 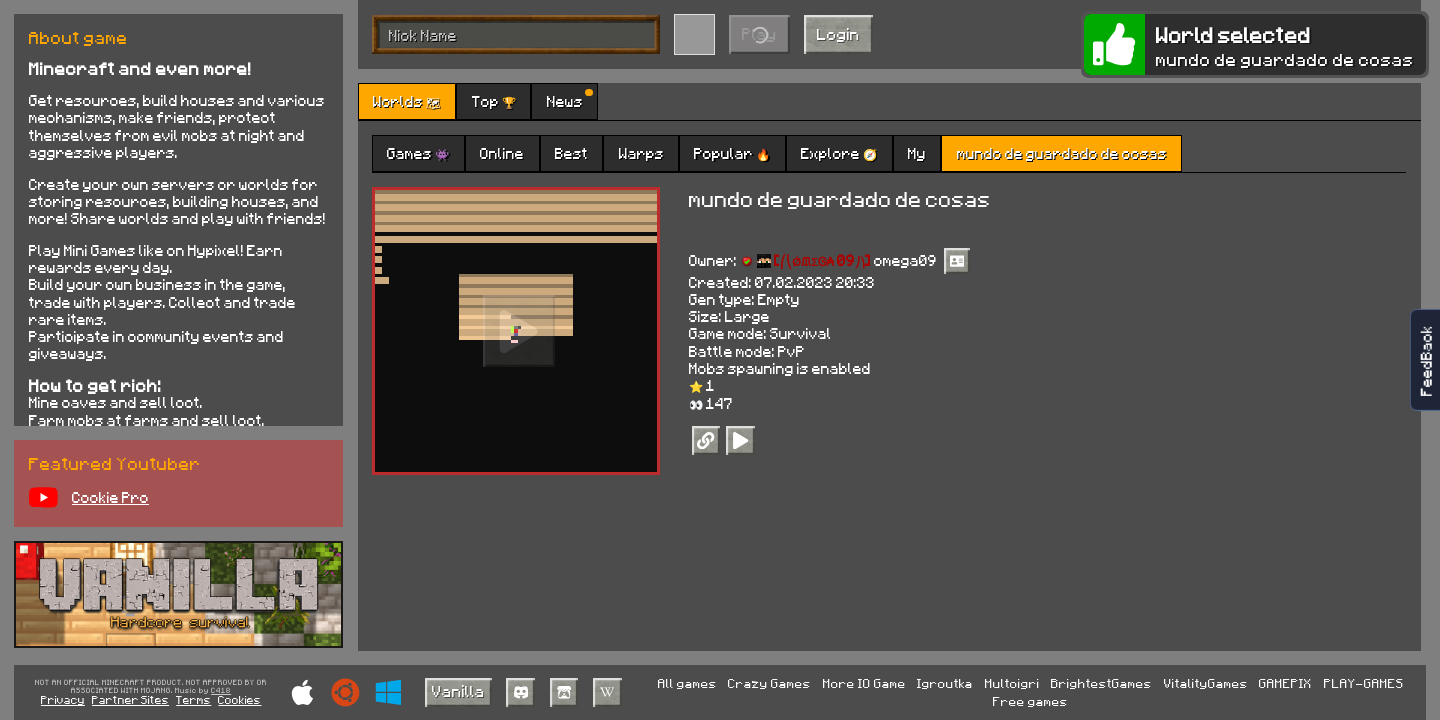 What do you see at coordinates (945, 683) in the screenshot?
I see `Igroutka` at bounding box center [945, 683].